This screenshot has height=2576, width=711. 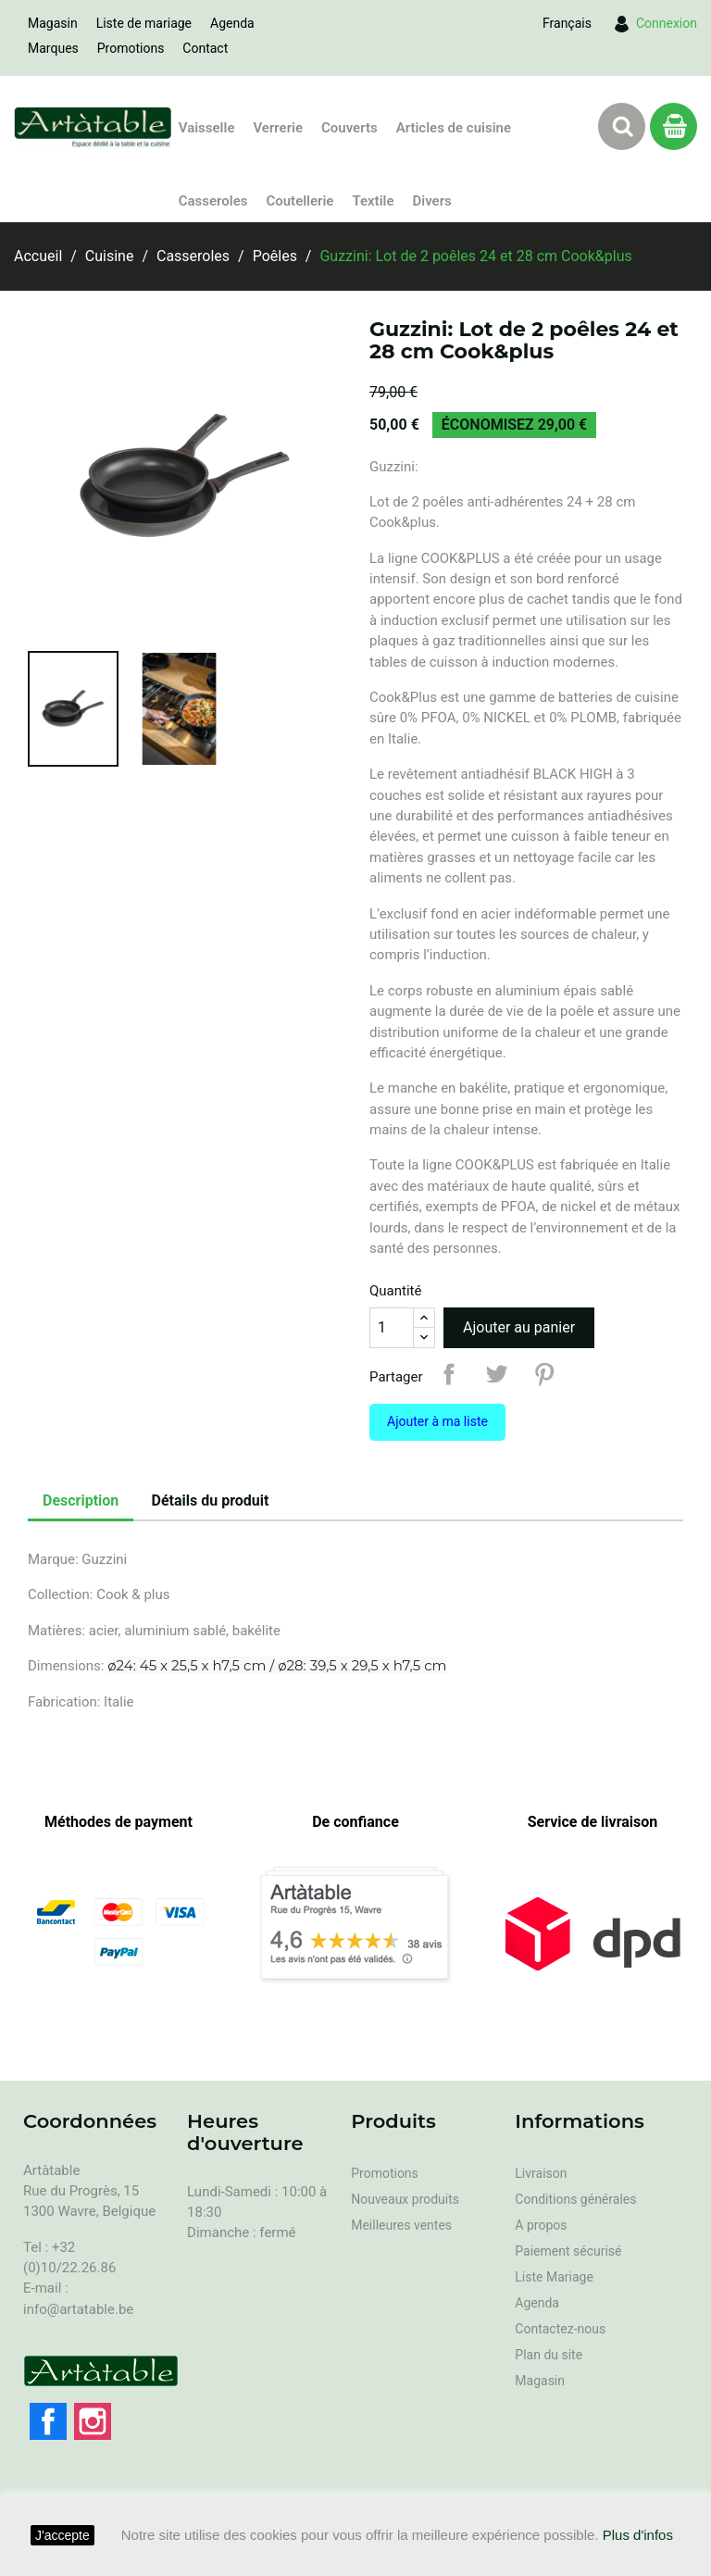 What do you see at coordinates (62, 2535) in the screenshot?
I see `J'accepte` at bounding box center [62, 2535].